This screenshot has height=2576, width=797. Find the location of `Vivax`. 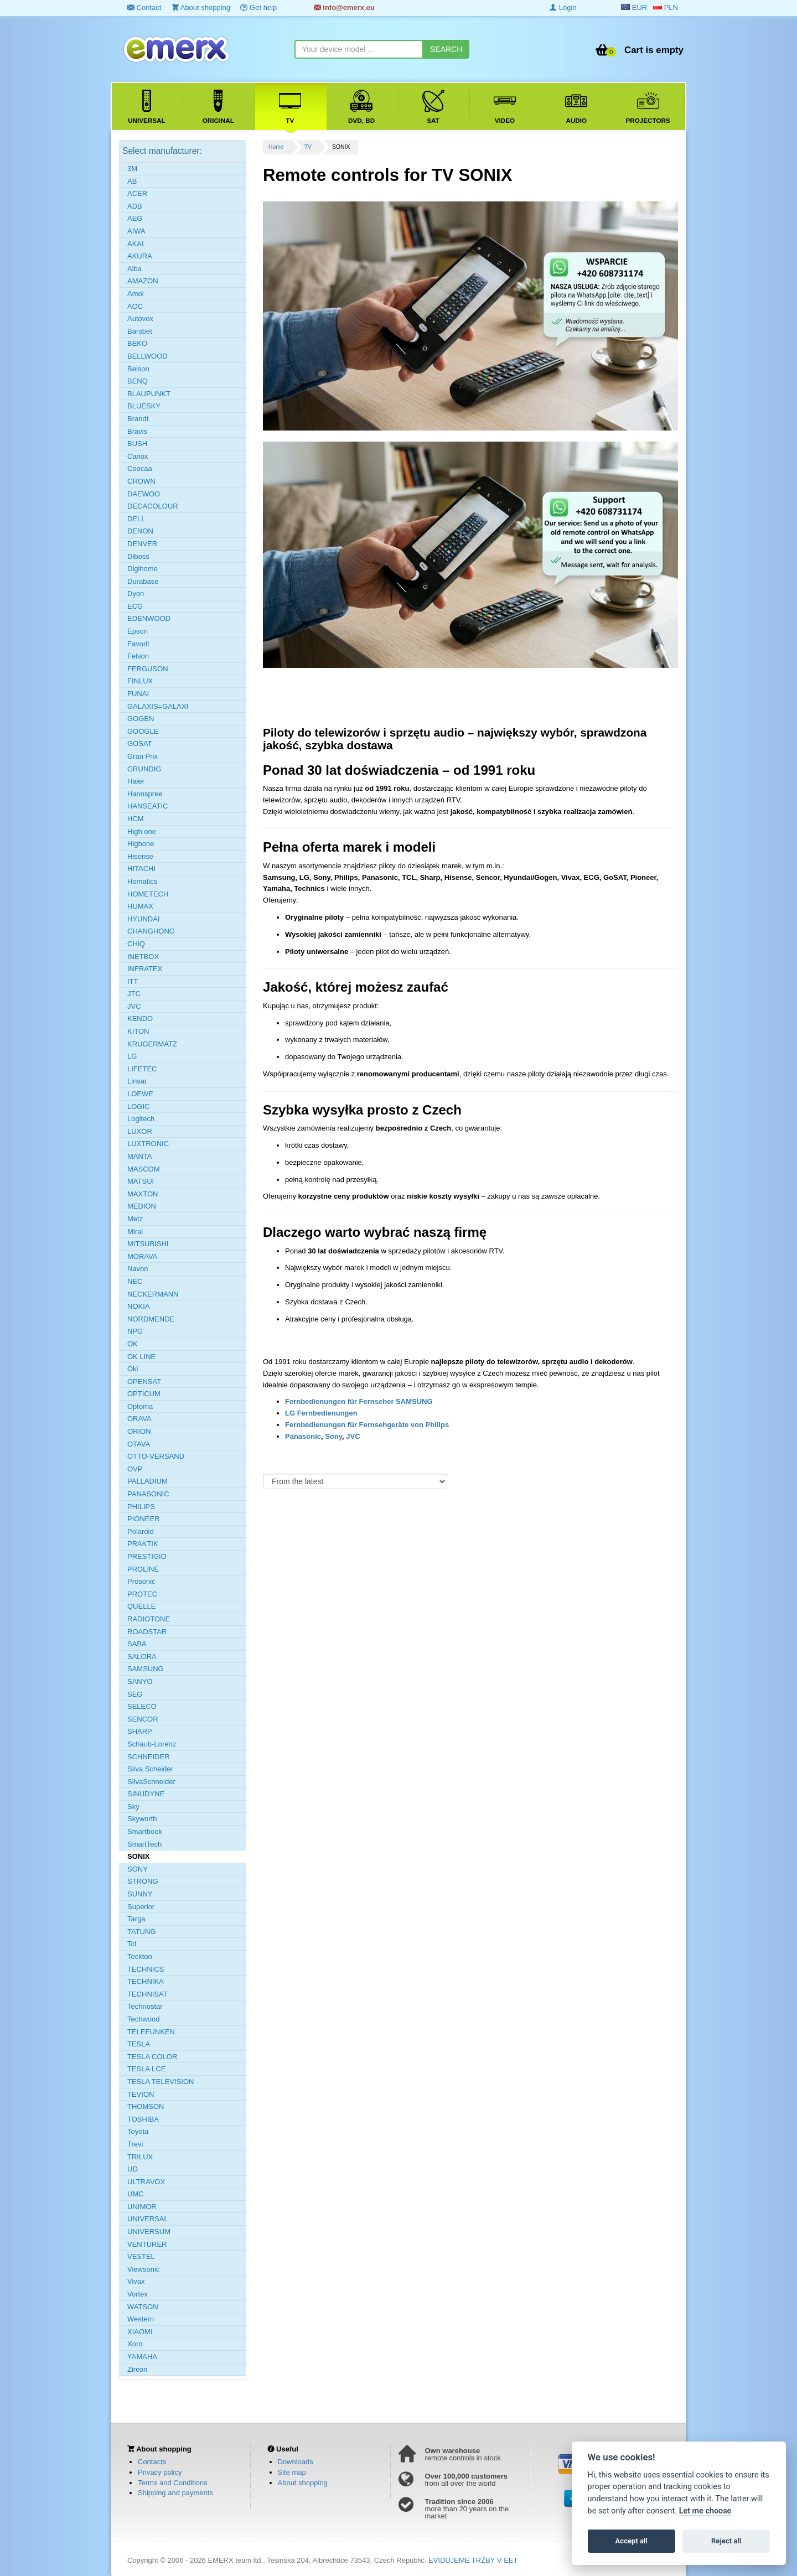

Vivax is located at coordinates (136, 2281).